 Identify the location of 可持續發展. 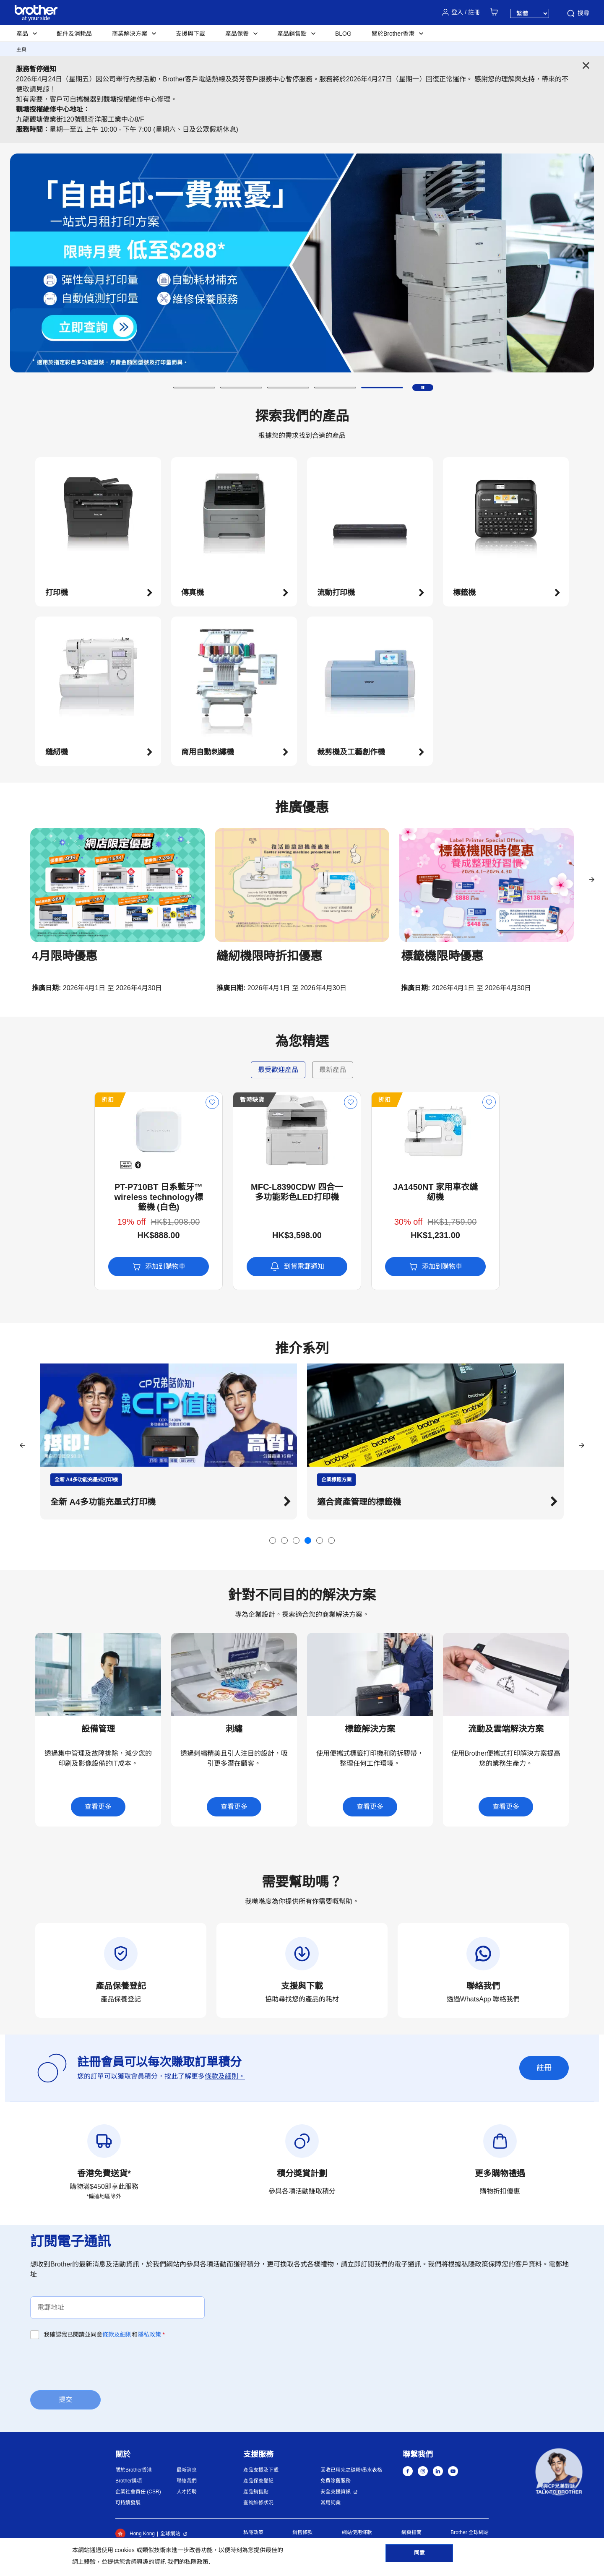
(128, 2503).